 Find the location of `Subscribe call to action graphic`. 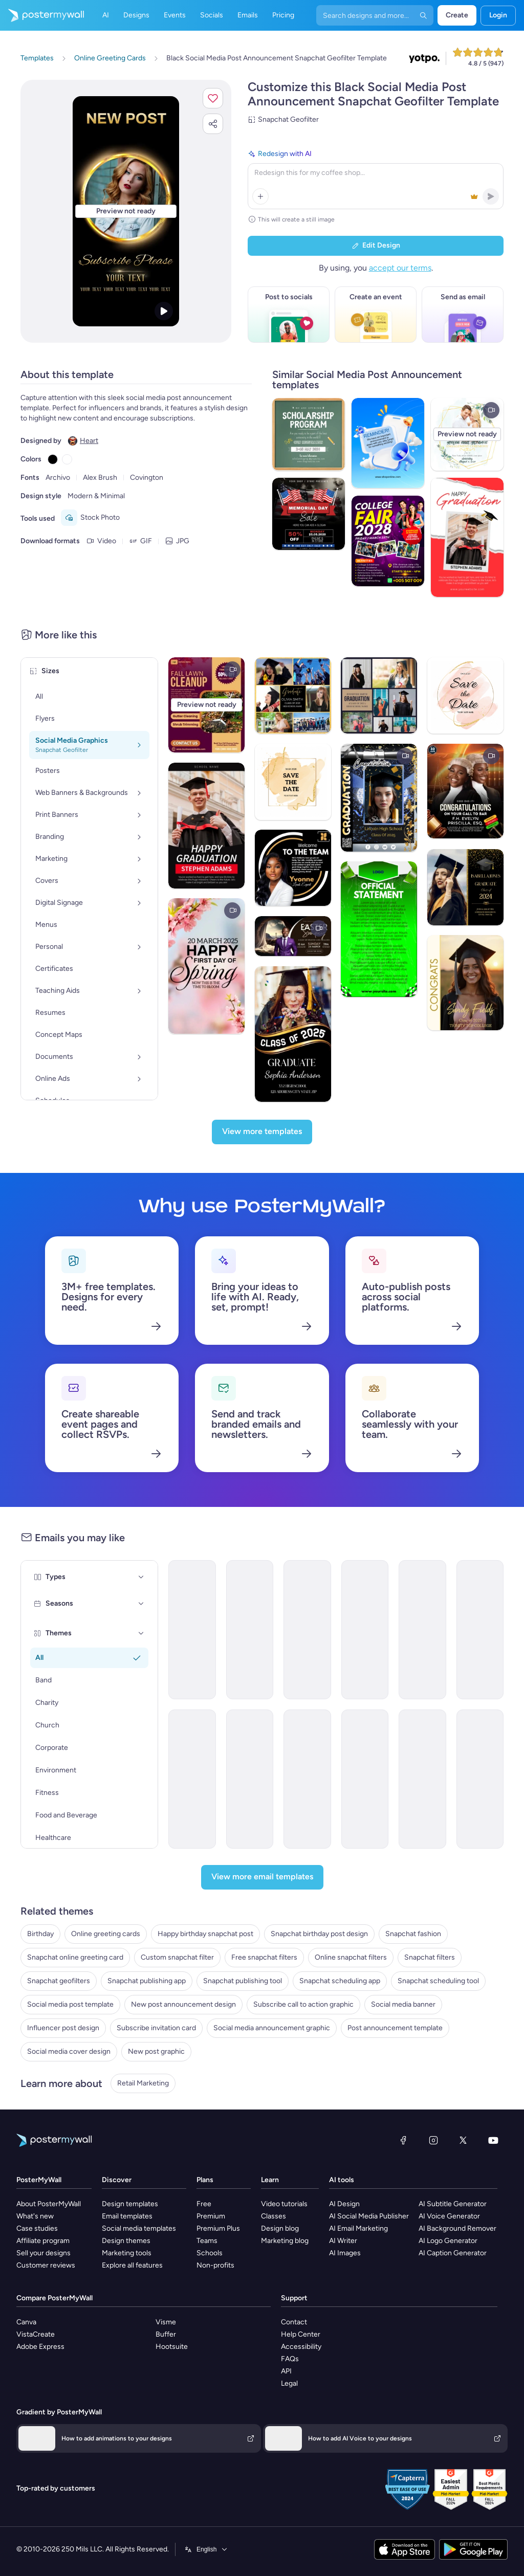

Subscribe call to action graphic is located at coordinates (303, 2004).